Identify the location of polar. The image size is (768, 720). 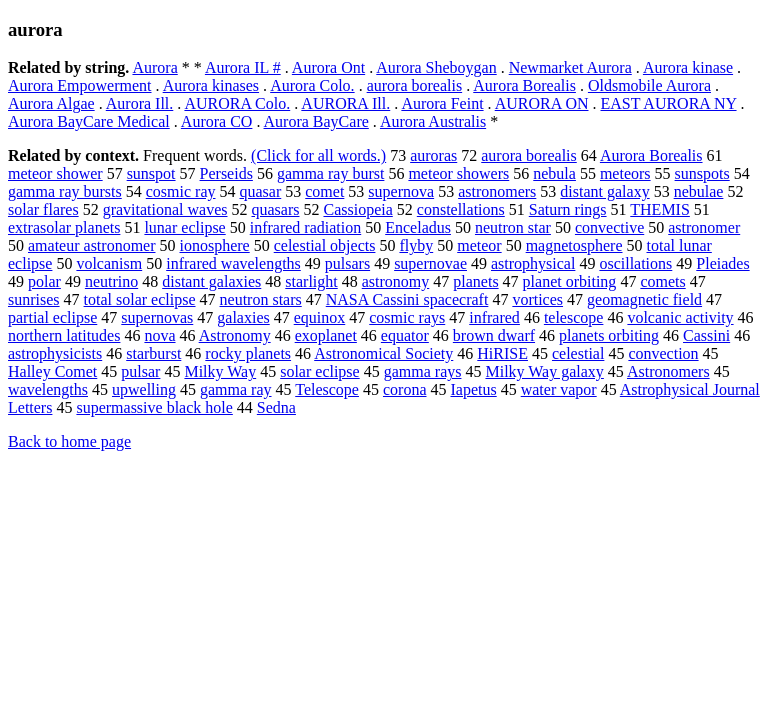
(44, 281).